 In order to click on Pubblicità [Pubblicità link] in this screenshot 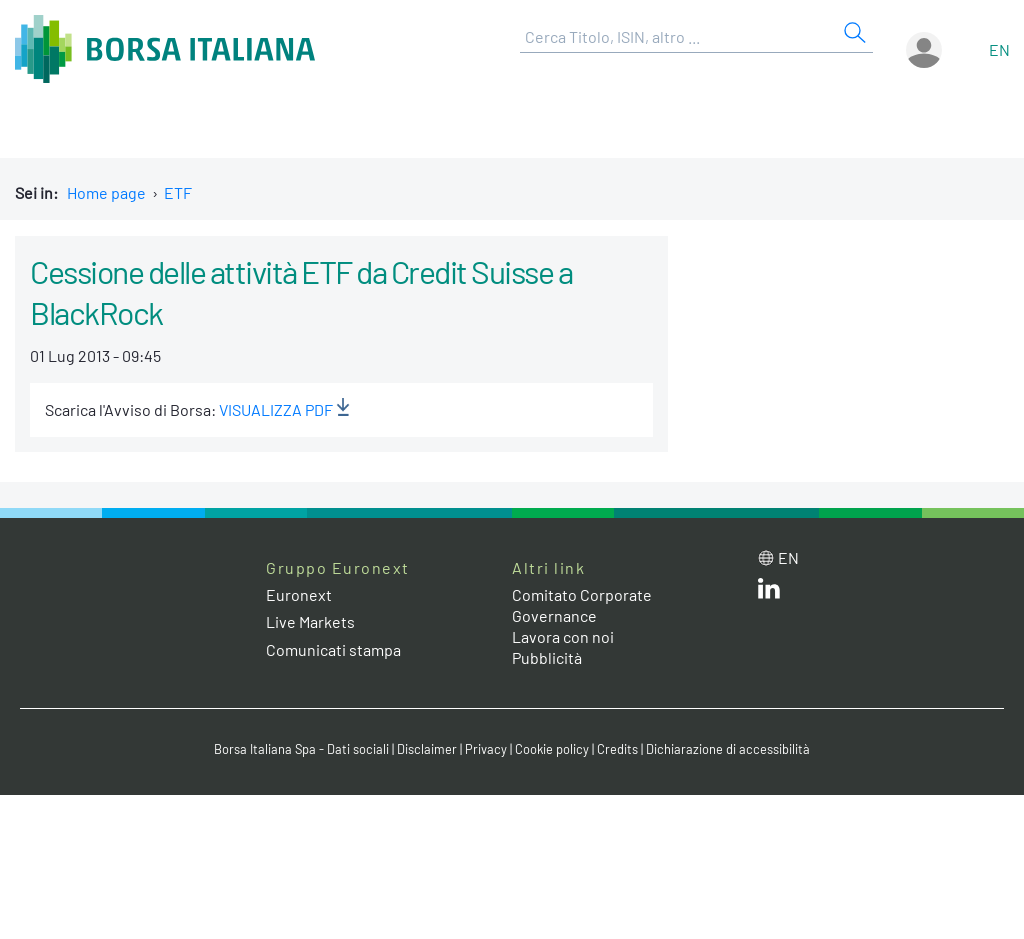, I will do `click(547, 657)`.